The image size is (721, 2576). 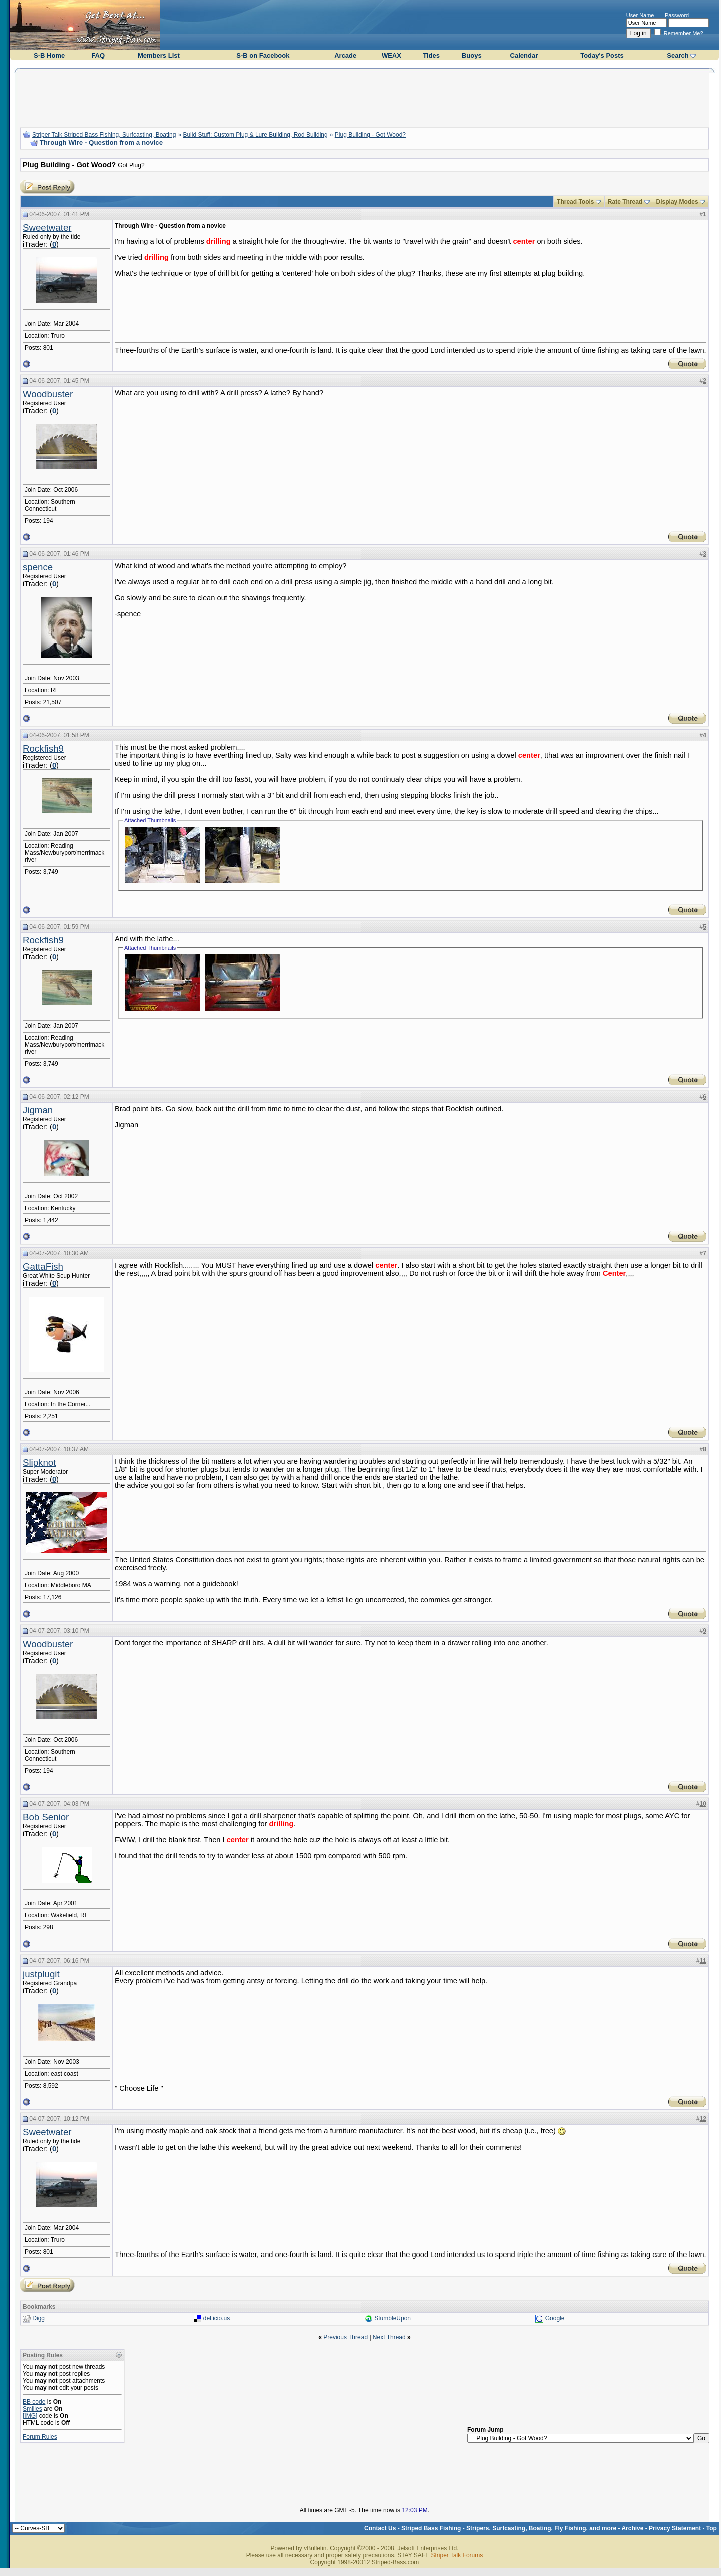 What do you see at coordinates (41, 1974) in the screenshot?
I see `justplugit` at bounding box center [41, 1974].